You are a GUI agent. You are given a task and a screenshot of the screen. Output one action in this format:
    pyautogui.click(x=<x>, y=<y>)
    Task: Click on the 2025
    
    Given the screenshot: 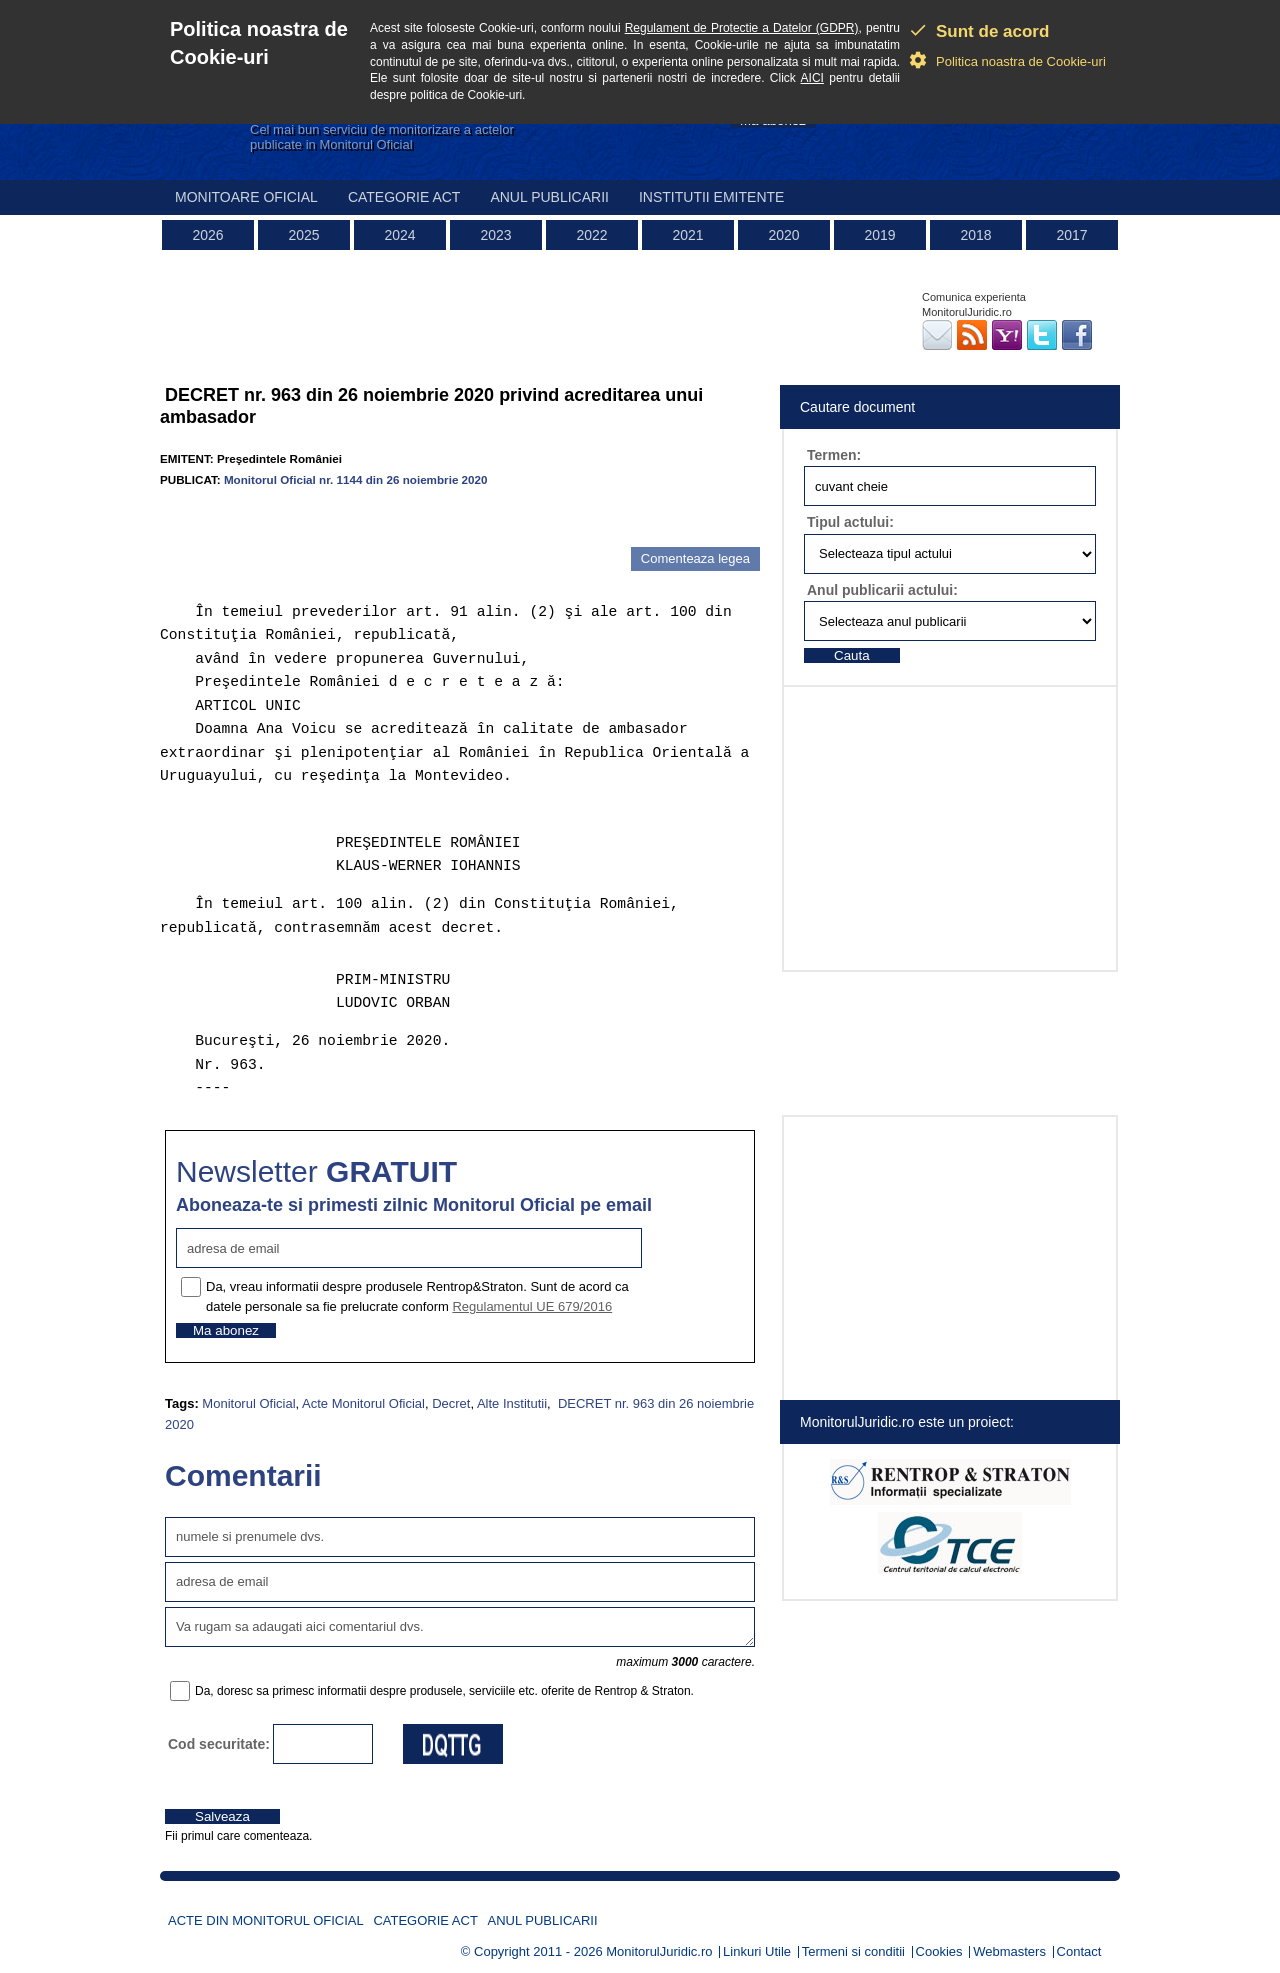 What is the action you would take?
    pyautogui.click(x=303, y=235)
    